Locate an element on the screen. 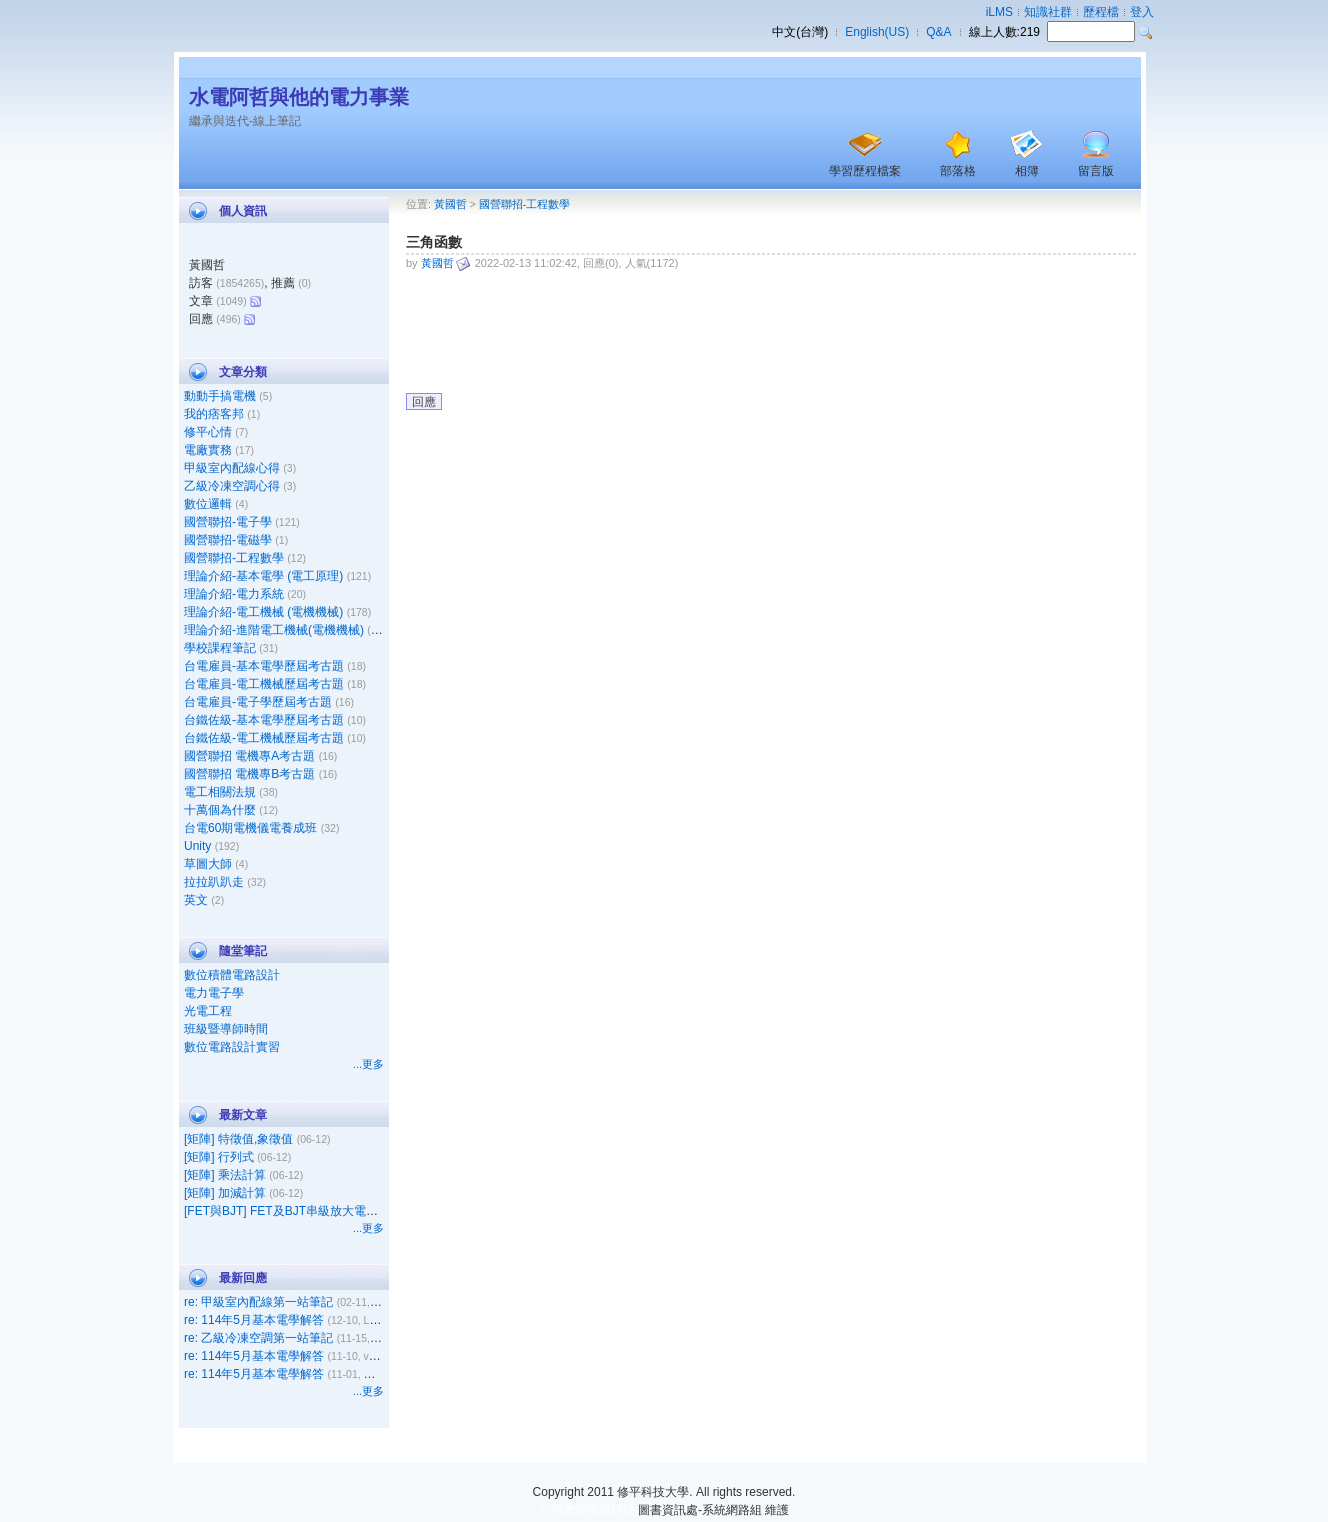 The image size is (1328, 1522). 登入 is located at coordinates (1142, 12).